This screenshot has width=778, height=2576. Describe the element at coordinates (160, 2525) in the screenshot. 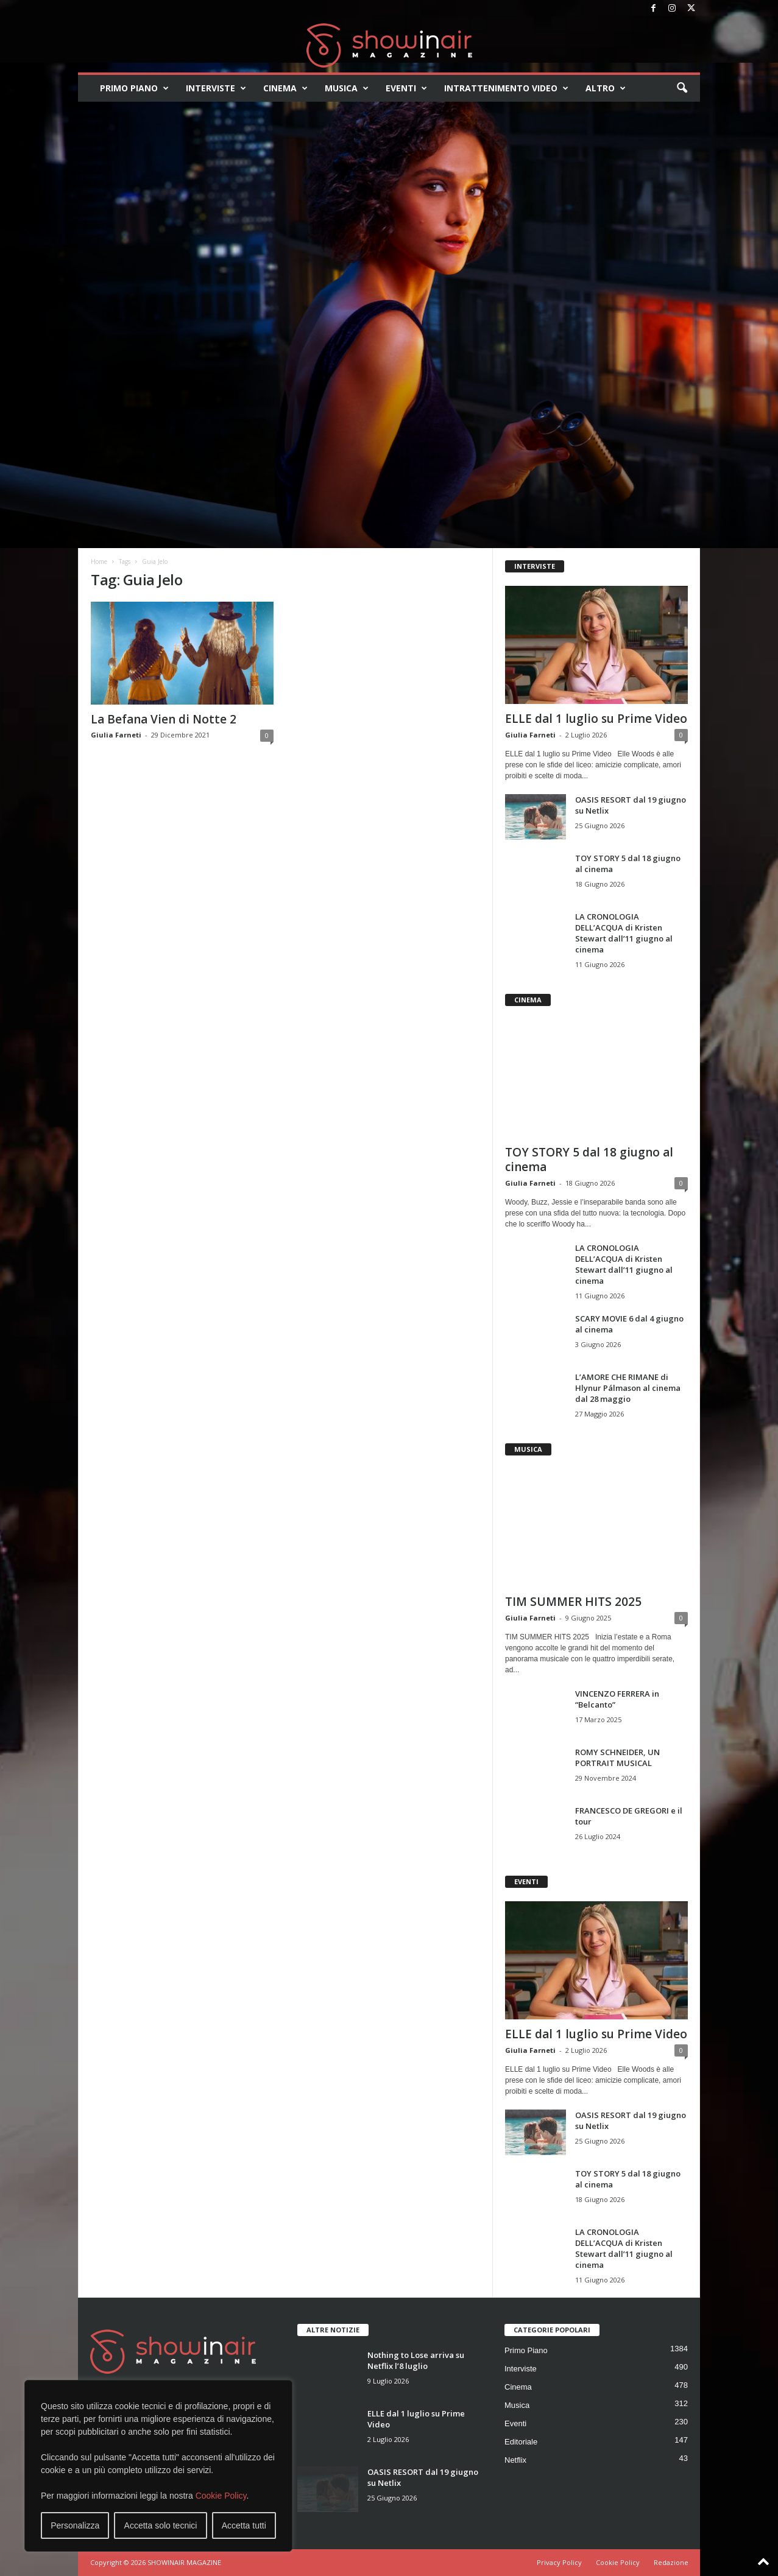

I see `Accetta solo tecnici` at that location.